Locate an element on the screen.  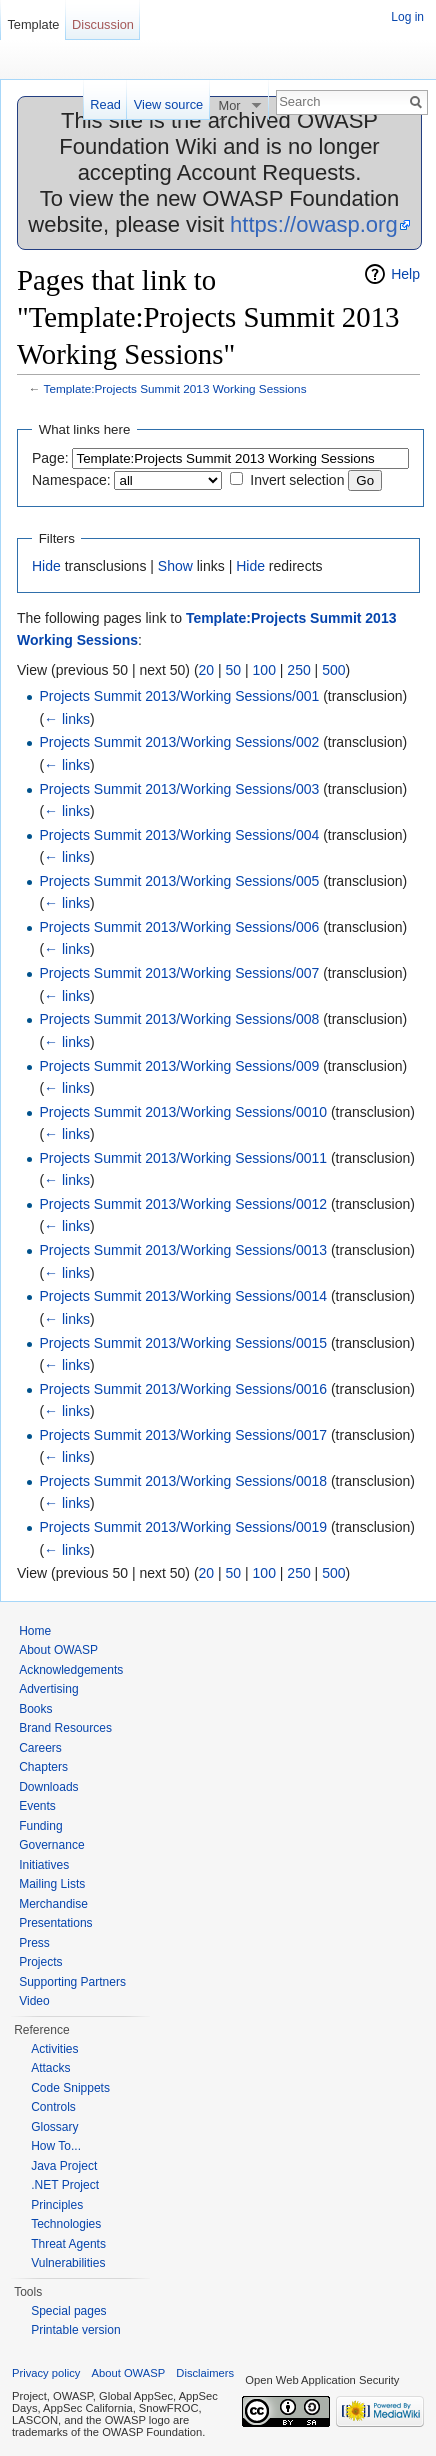
Books is located at coordinates (35, 1709).